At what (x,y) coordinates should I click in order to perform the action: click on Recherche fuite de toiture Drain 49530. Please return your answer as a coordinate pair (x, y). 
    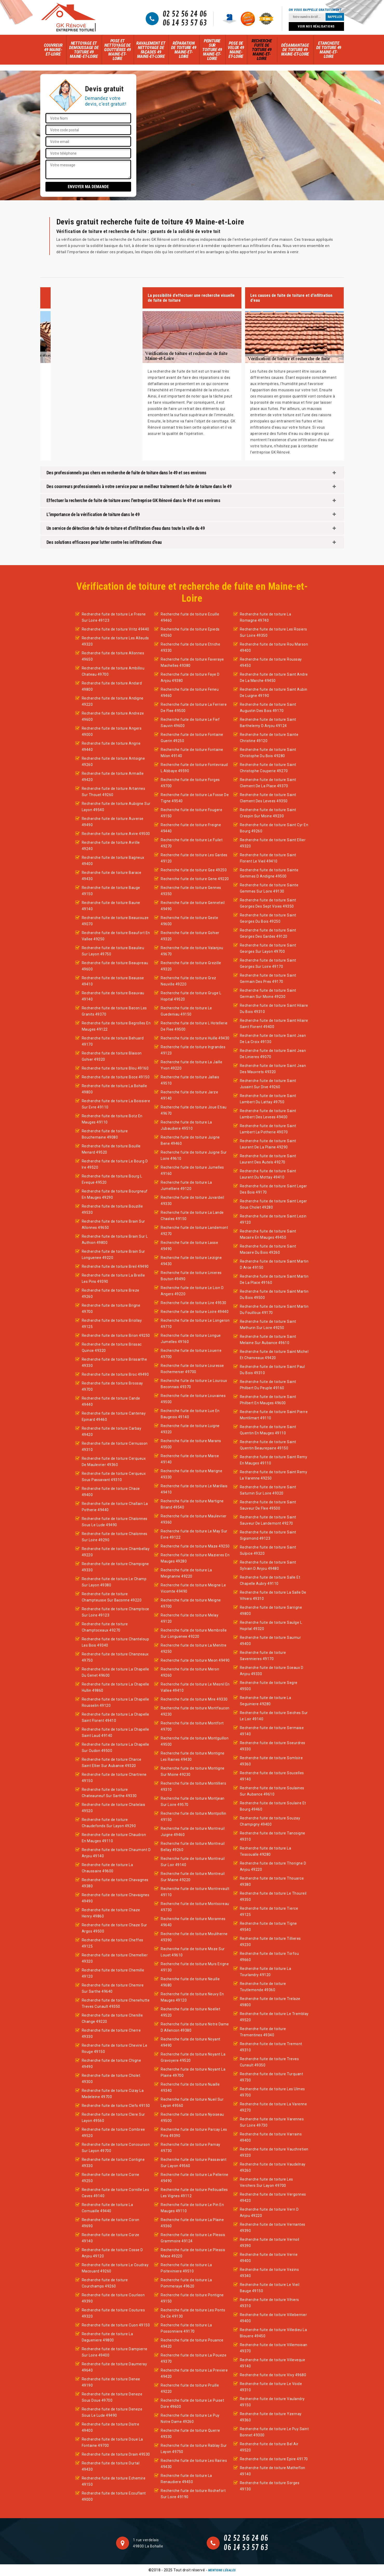
    Looking at the image, I should click on (116, 2454).